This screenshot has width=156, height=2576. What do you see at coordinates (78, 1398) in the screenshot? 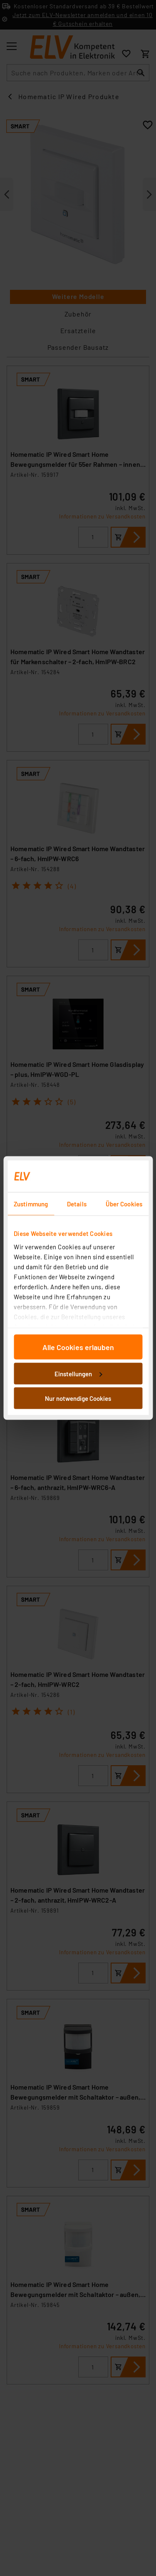
I see `Nur notwendige Cookies` at bounding box center [78, 1398].